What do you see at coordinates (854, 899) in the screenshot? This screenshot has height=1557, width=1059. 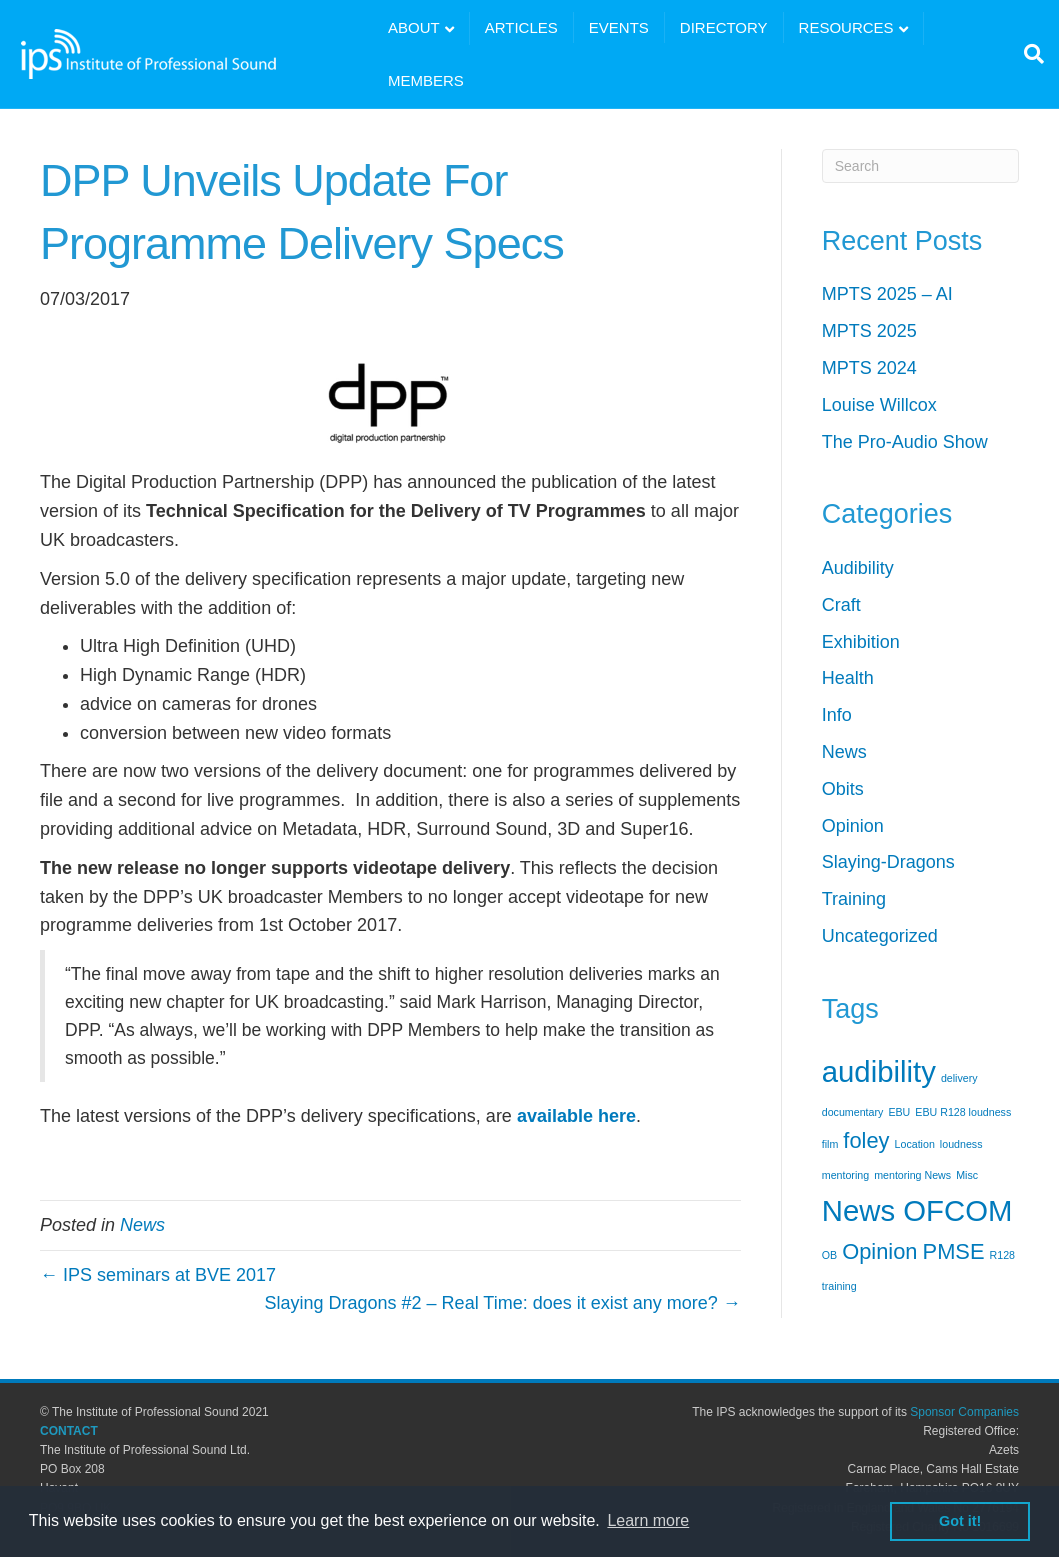 I see `Training` at bounding box center [854, 899].